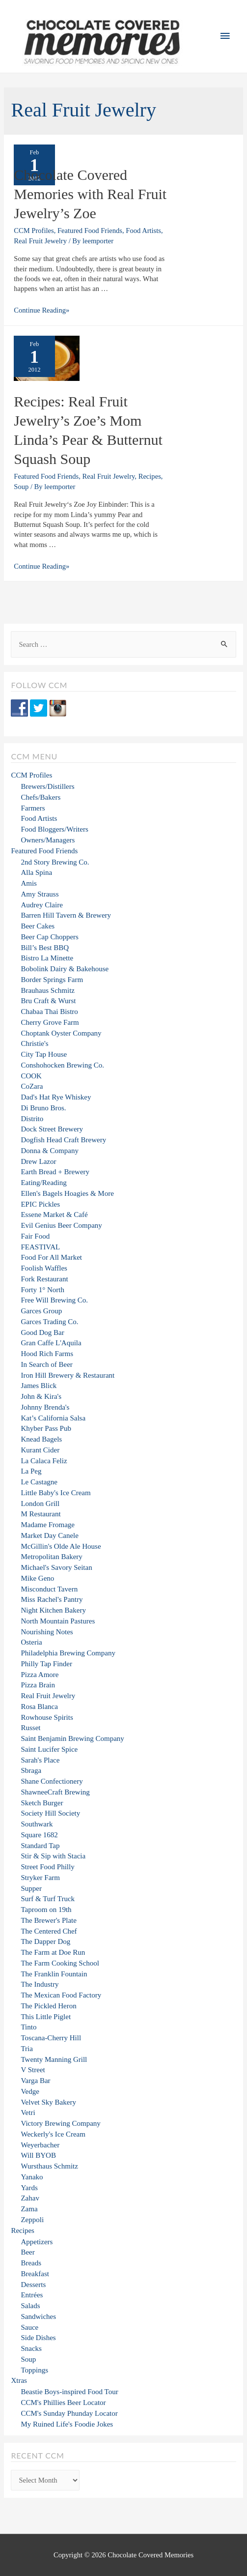  I want to click on Miss Rachel's Pantry, so click(51, 1599).